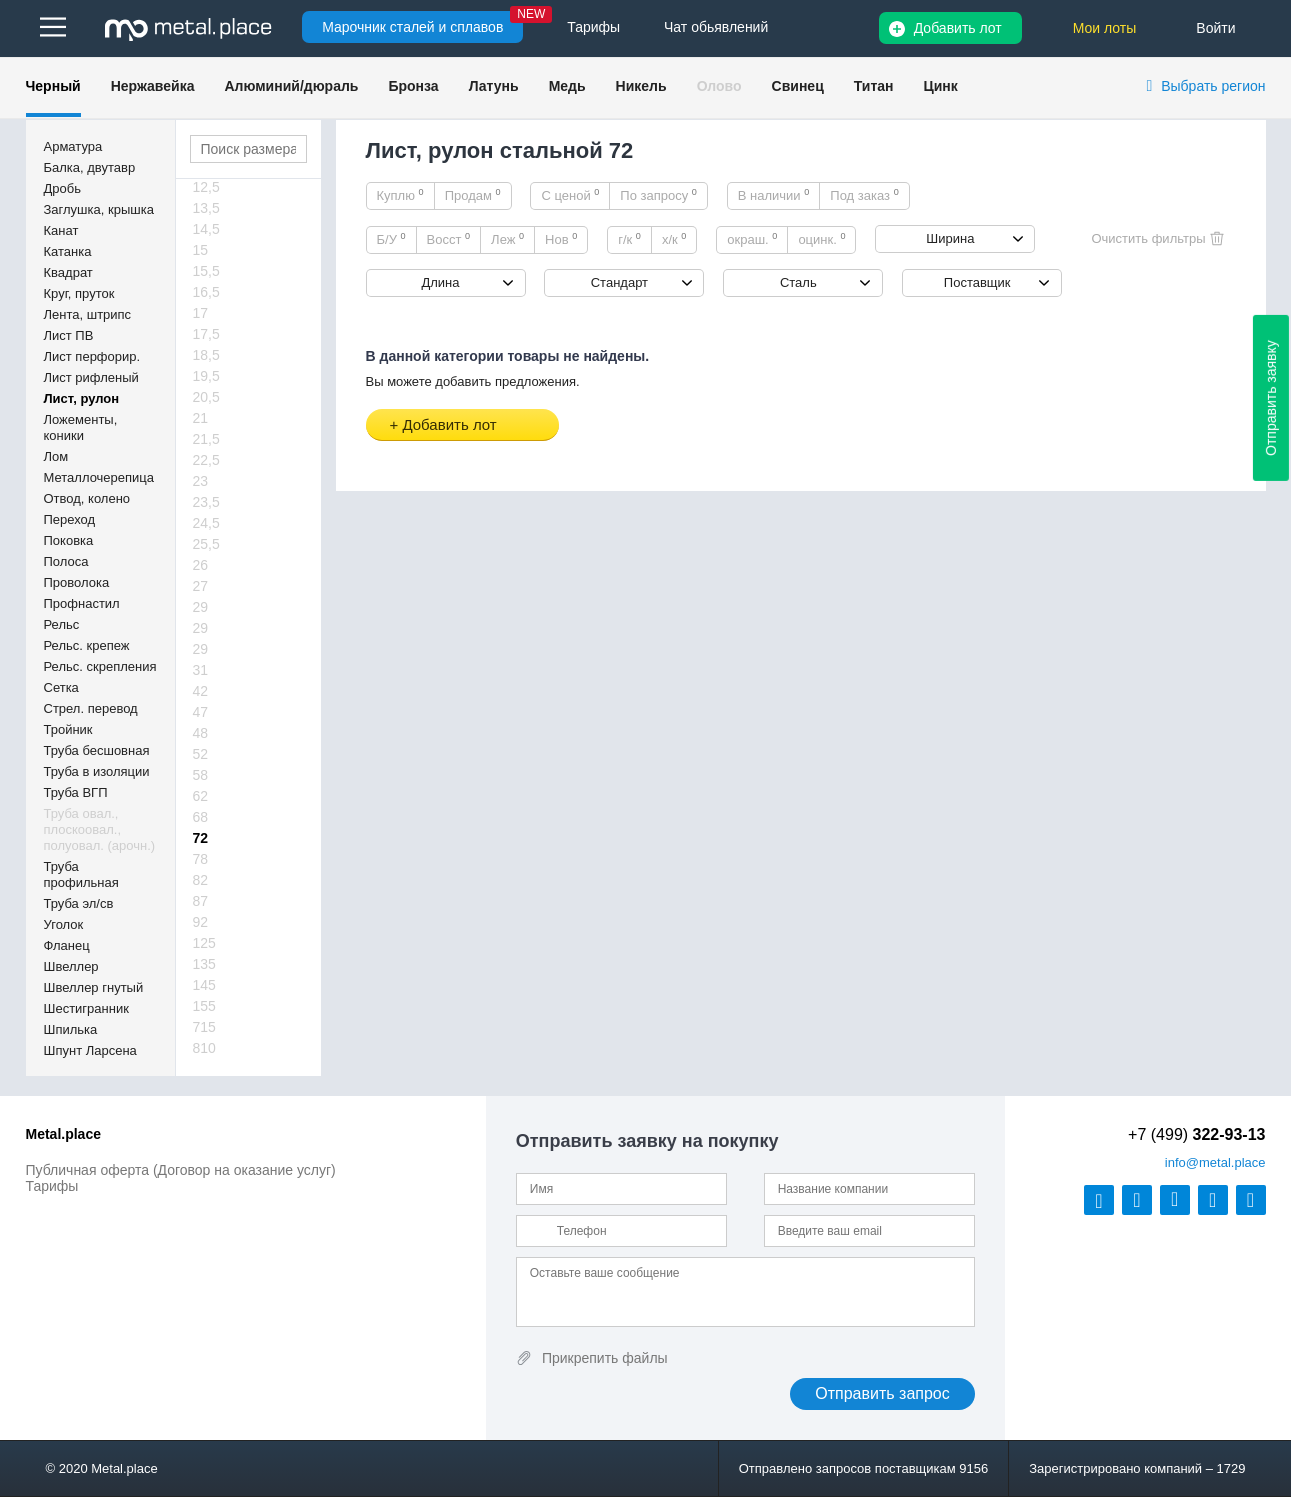  Describe the element at coordinates (752, 239) in the screenshot. I see `окраш.` at that location.